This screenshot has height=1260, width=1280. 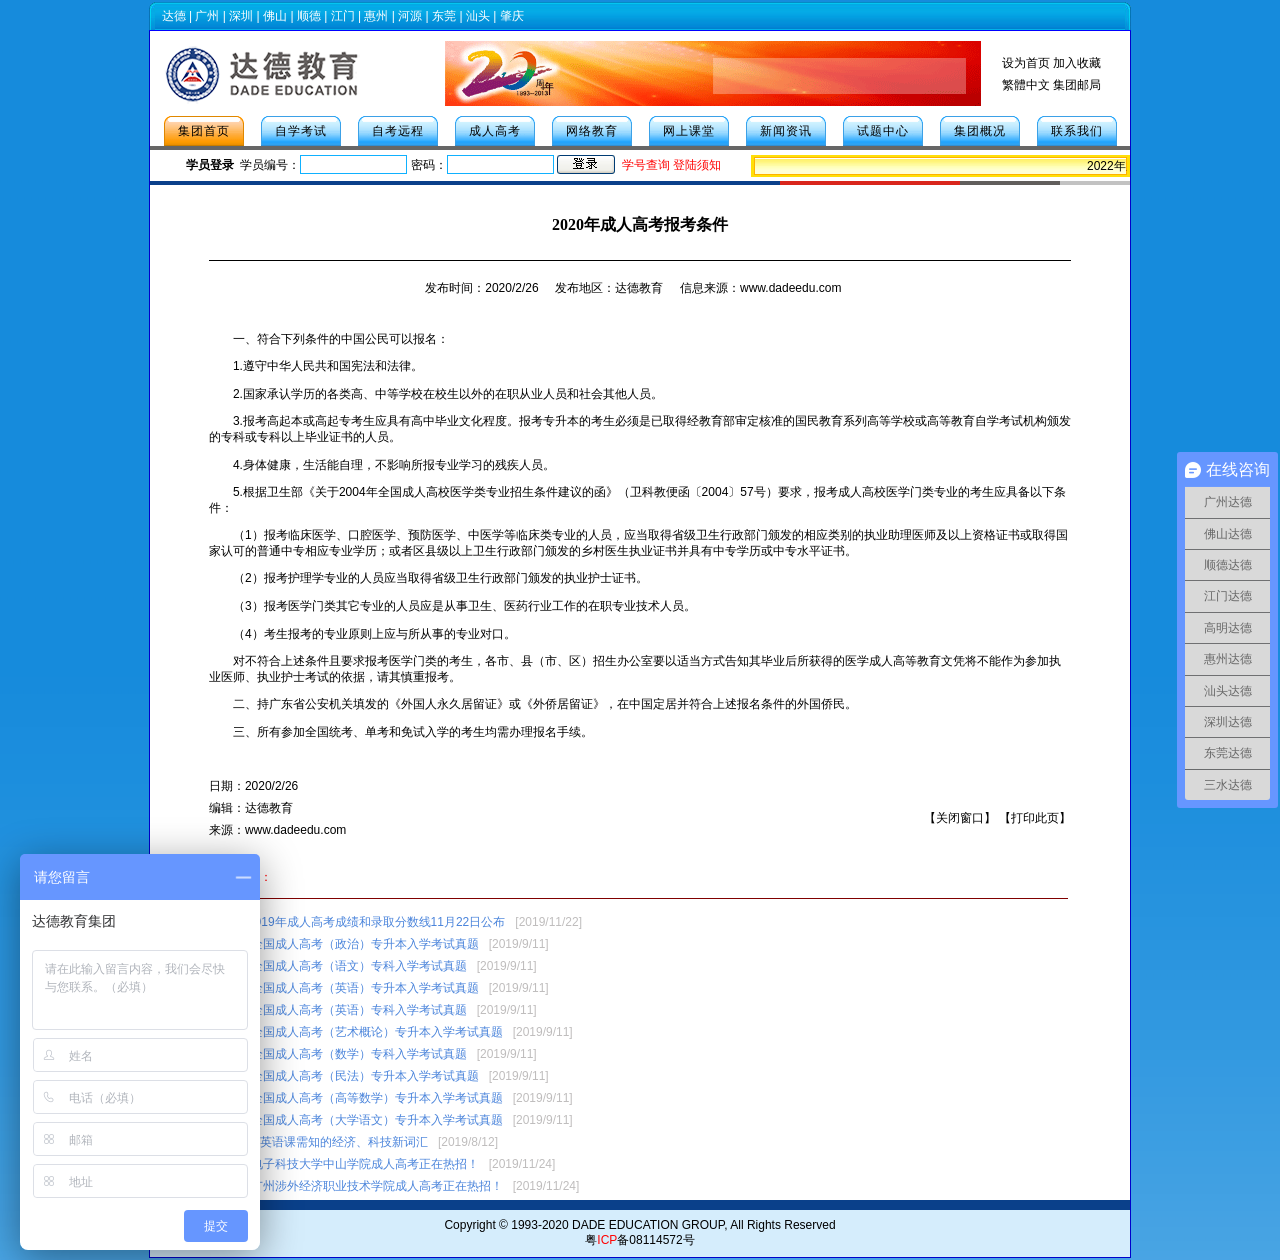 What do you see at coordinates (343, 16) in the screenshot?
I see `江门` at bounding box center [343, 16].